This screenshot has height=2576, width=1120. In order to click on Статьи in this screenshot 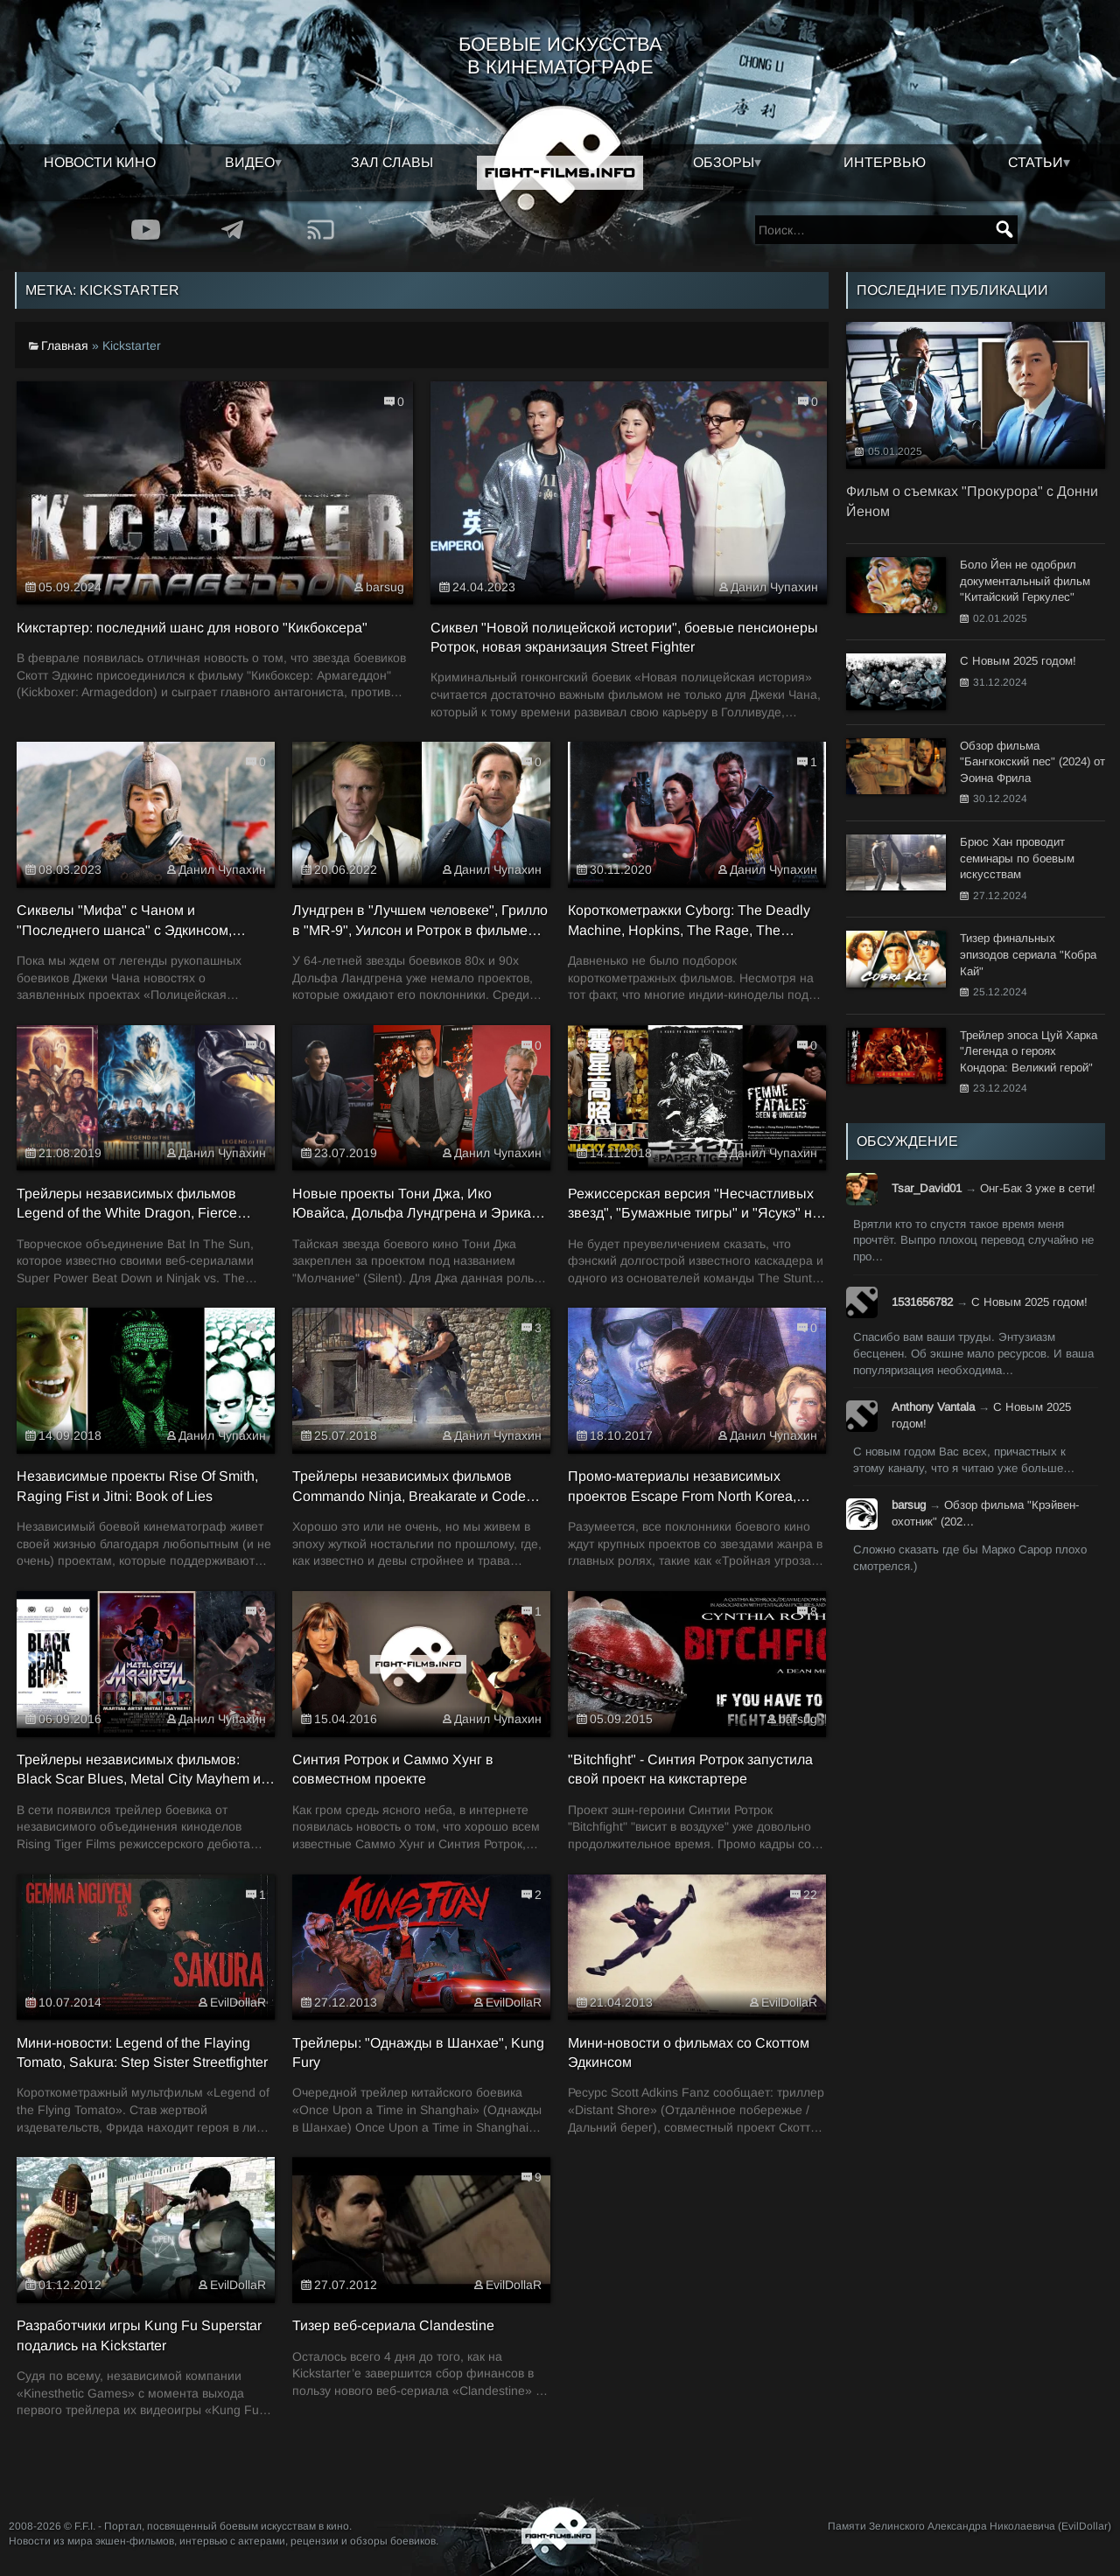, I will do `click(1035, 162)`.